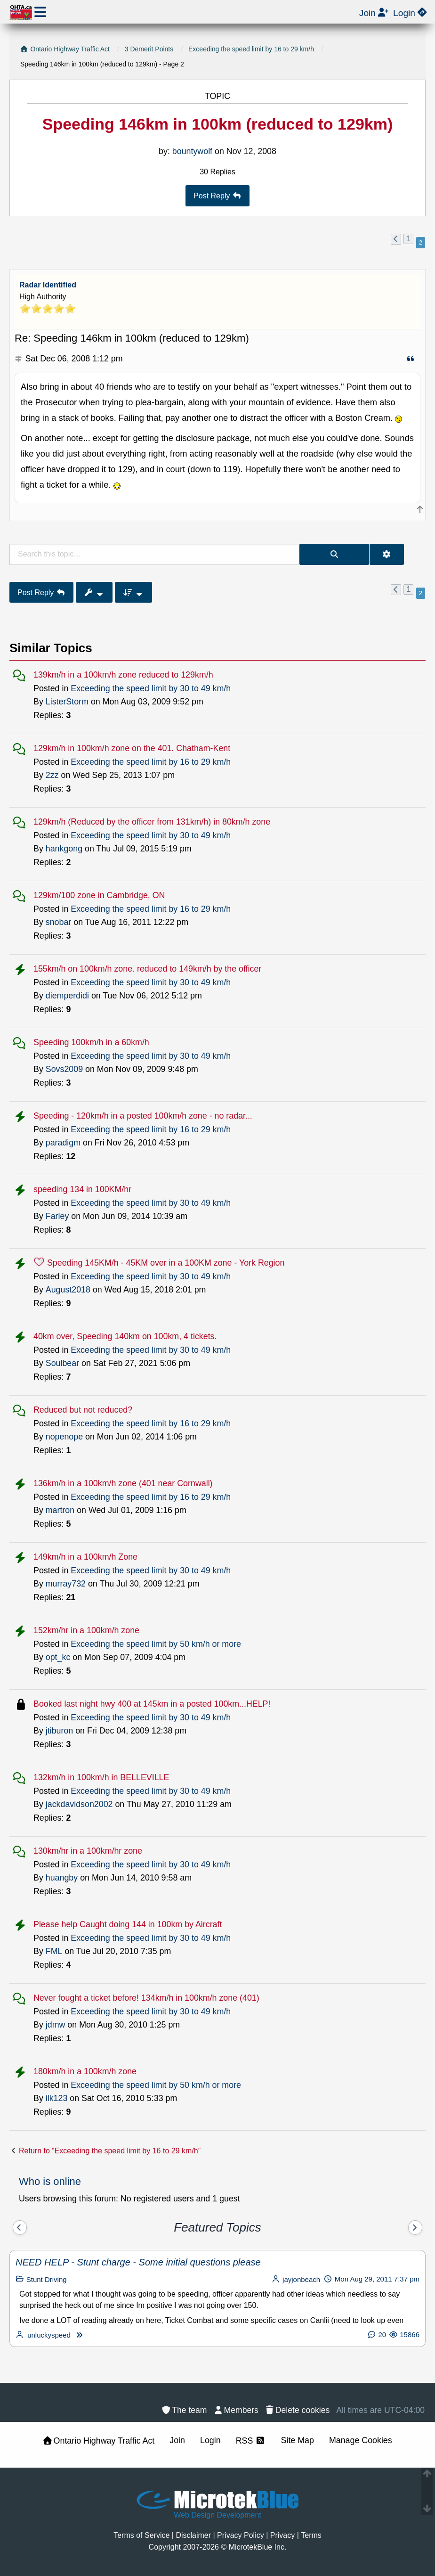  What do you see at coordinates (127, 1924) in the screenshot?
I see `Please help Caught doing 144 in 100km by Aircraft` at bounding box center [127, 1924].